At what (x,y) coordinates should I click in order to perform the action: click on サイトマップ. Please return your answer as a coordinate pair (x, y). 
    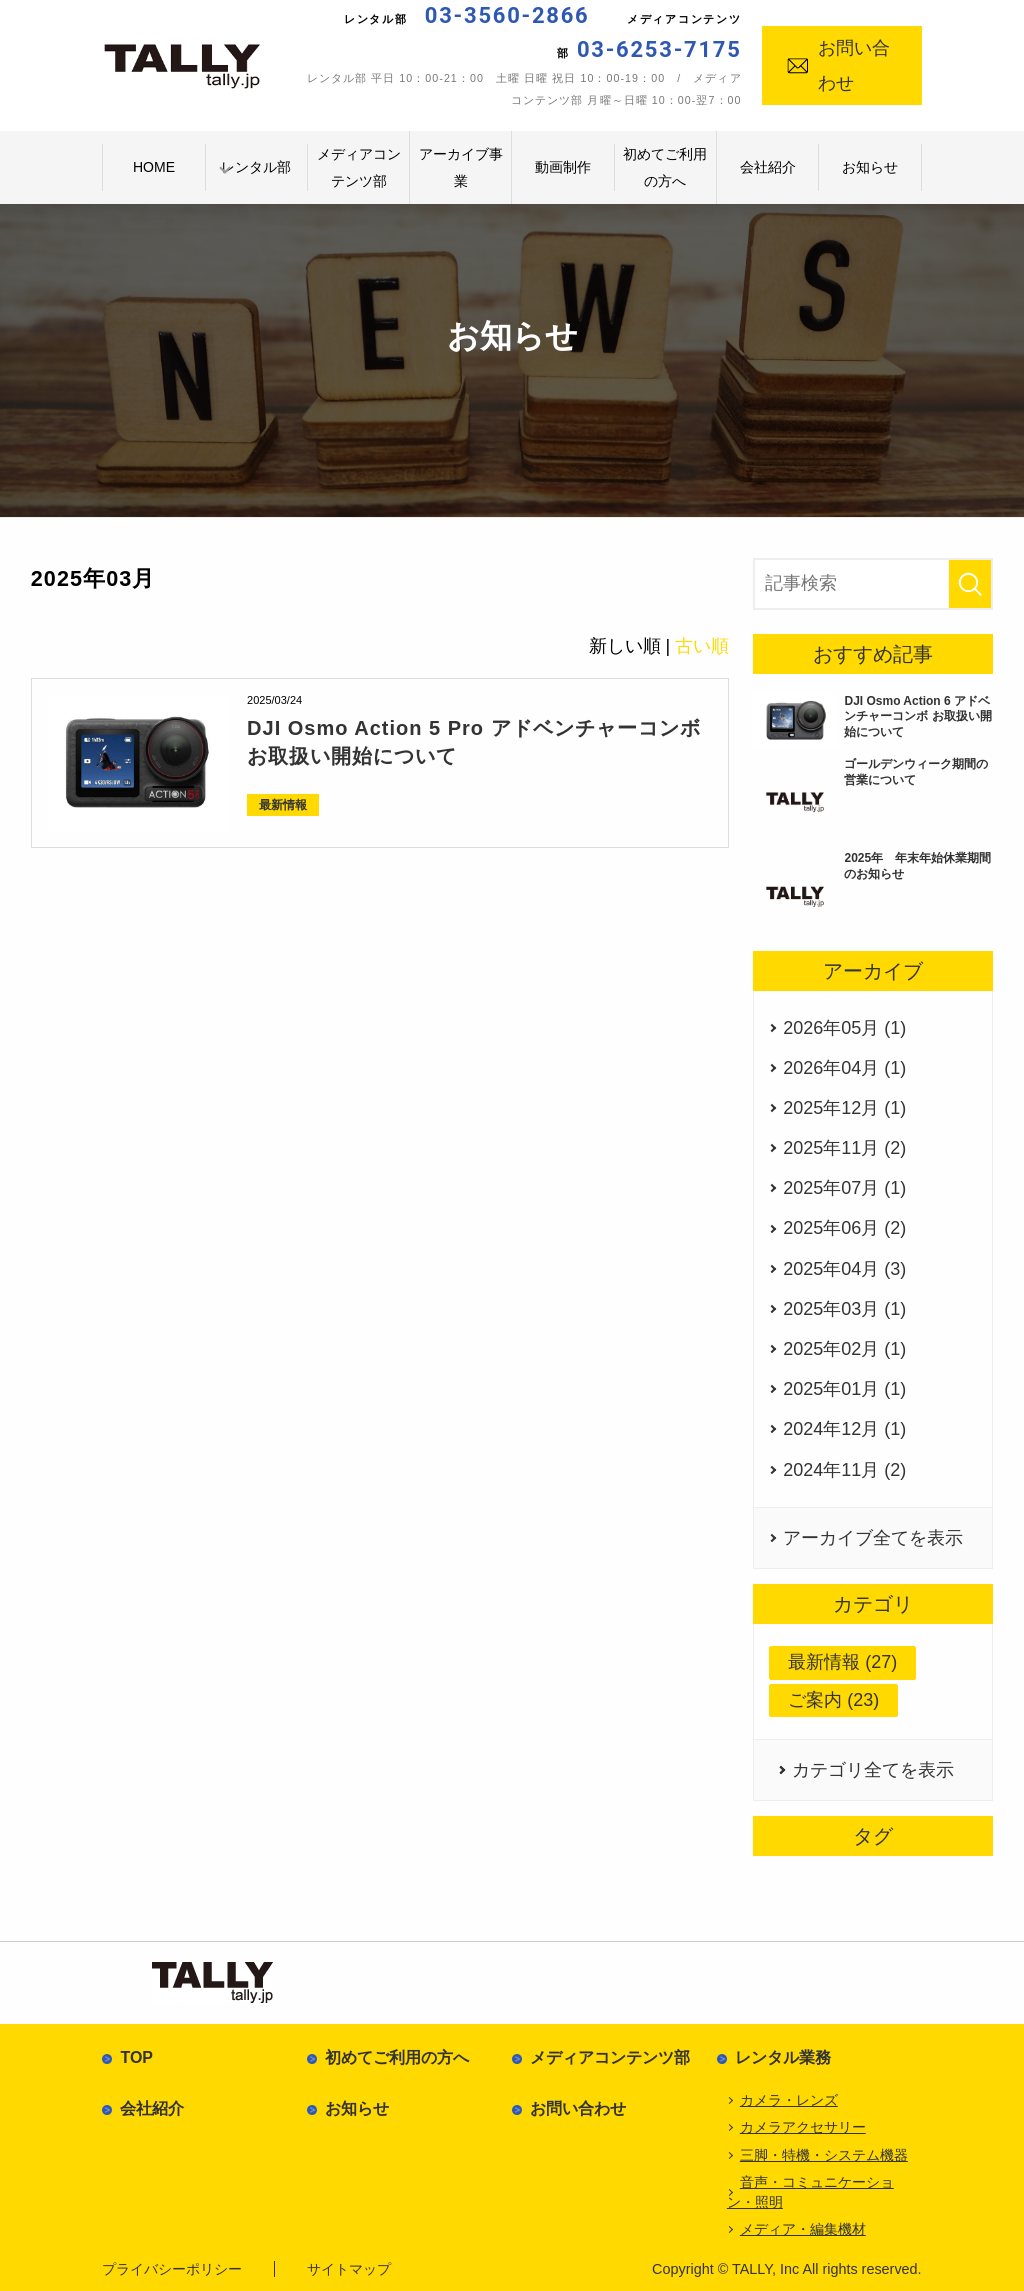
    Looking at the image, I should click on (349, 2269).